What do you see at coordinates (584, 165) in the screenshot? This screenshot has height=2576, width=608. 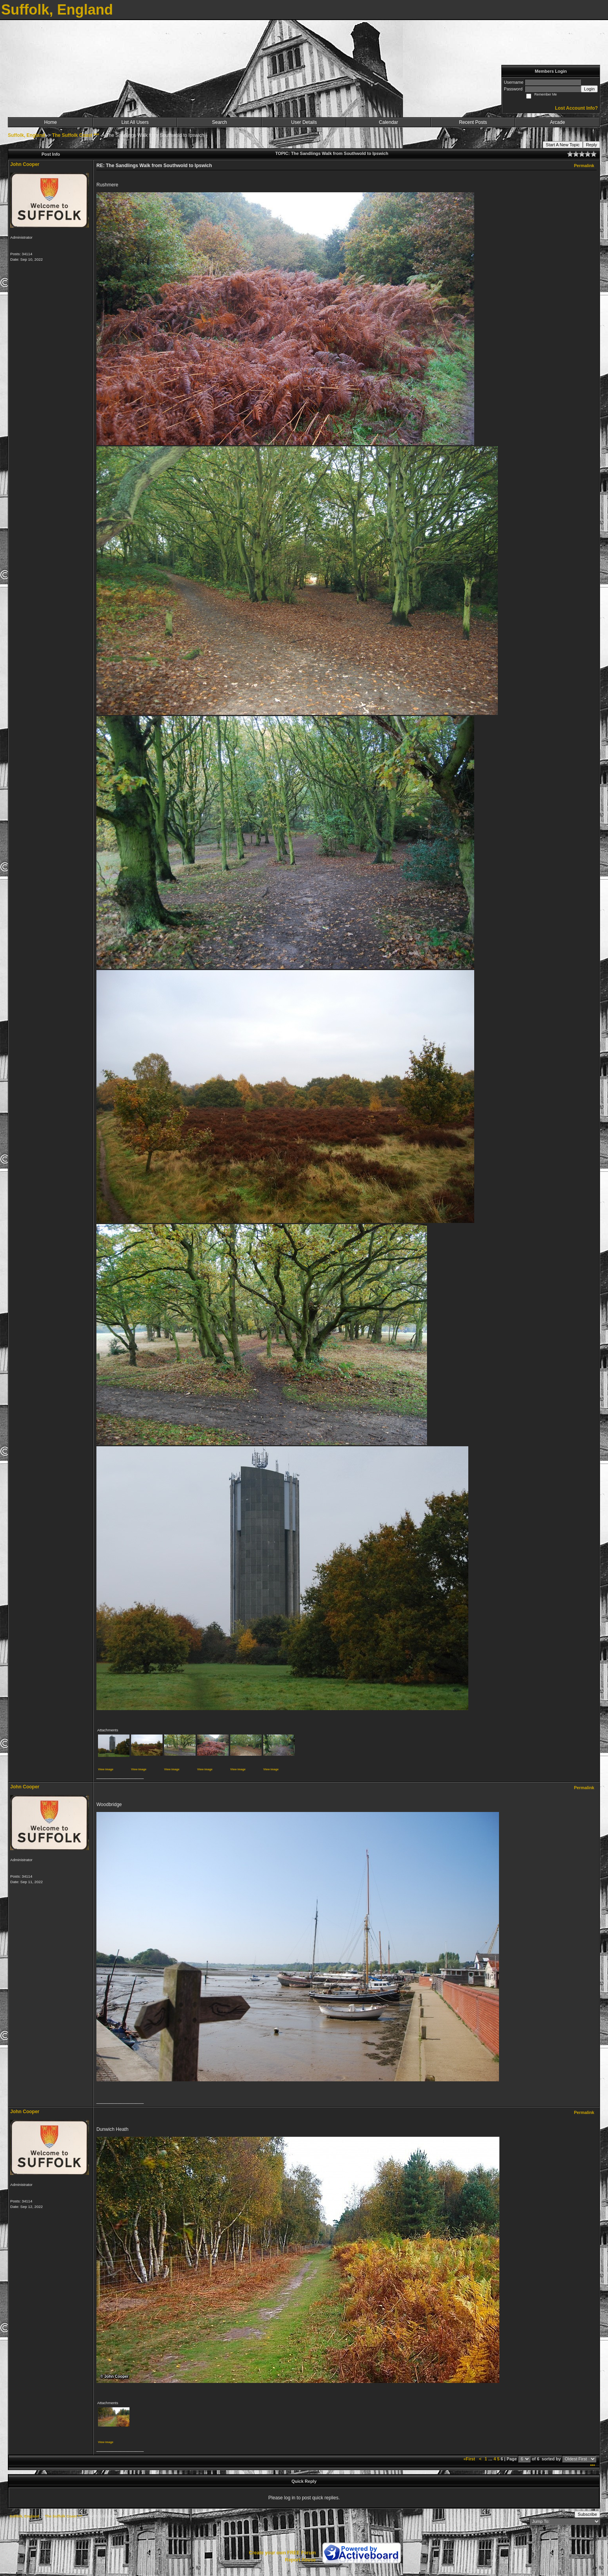 I see `Permalink` at bounding box center [584, 165].